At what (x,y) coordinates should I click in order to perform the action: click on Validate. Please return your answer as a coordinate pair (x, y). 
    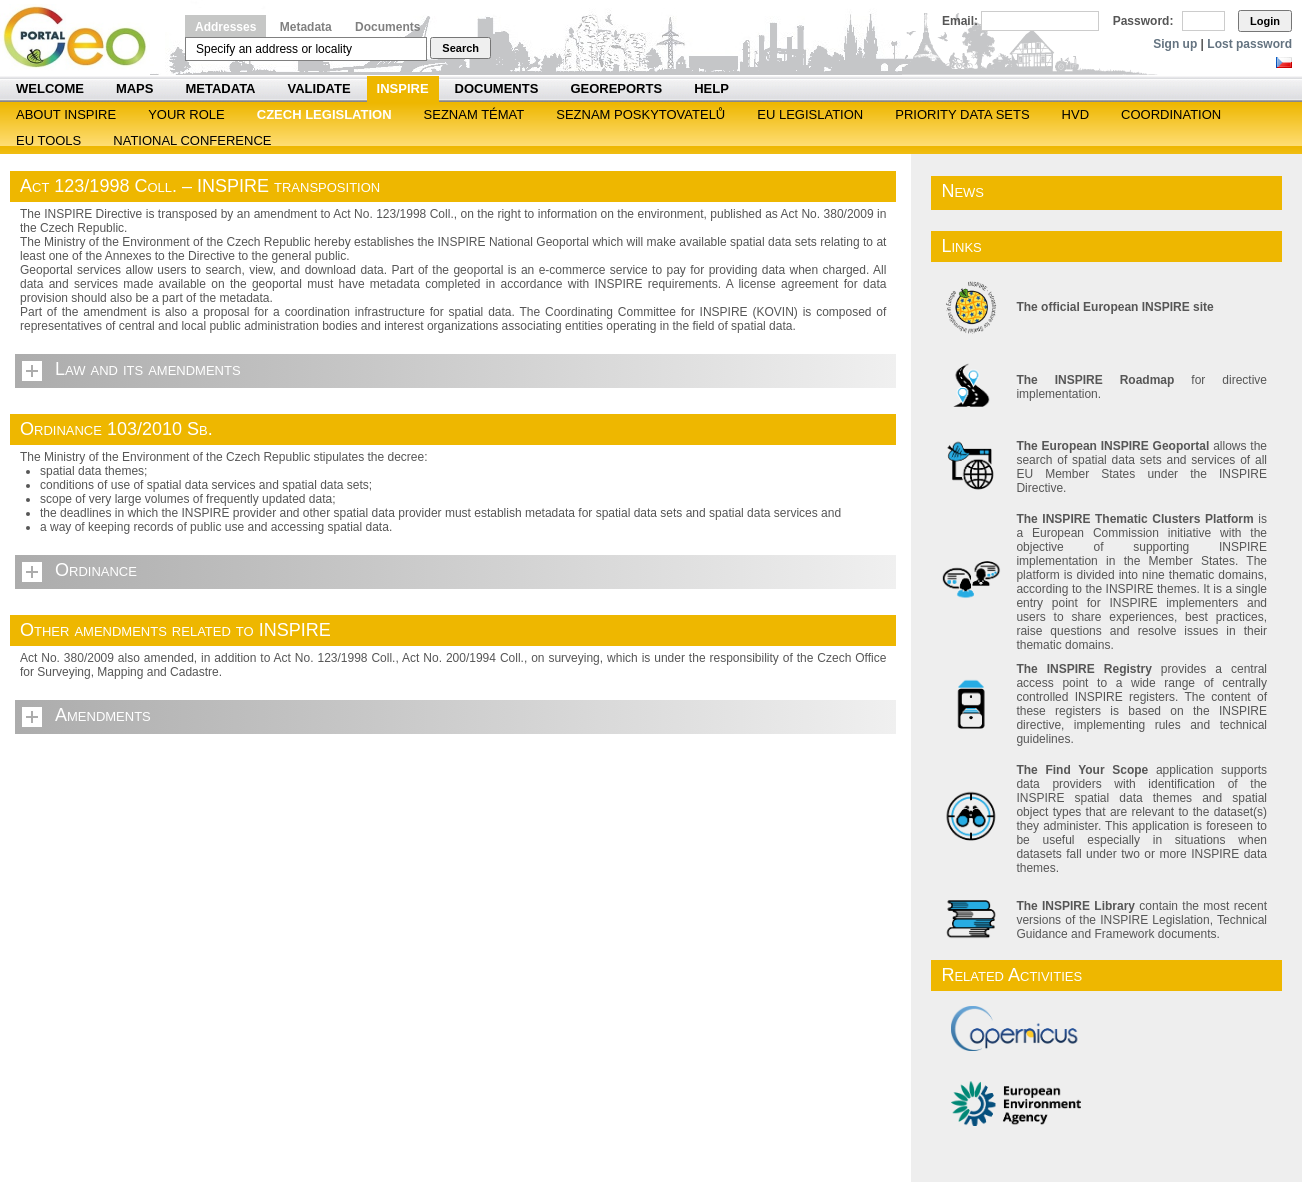
    Looking at the image, I should click on (319, 88).